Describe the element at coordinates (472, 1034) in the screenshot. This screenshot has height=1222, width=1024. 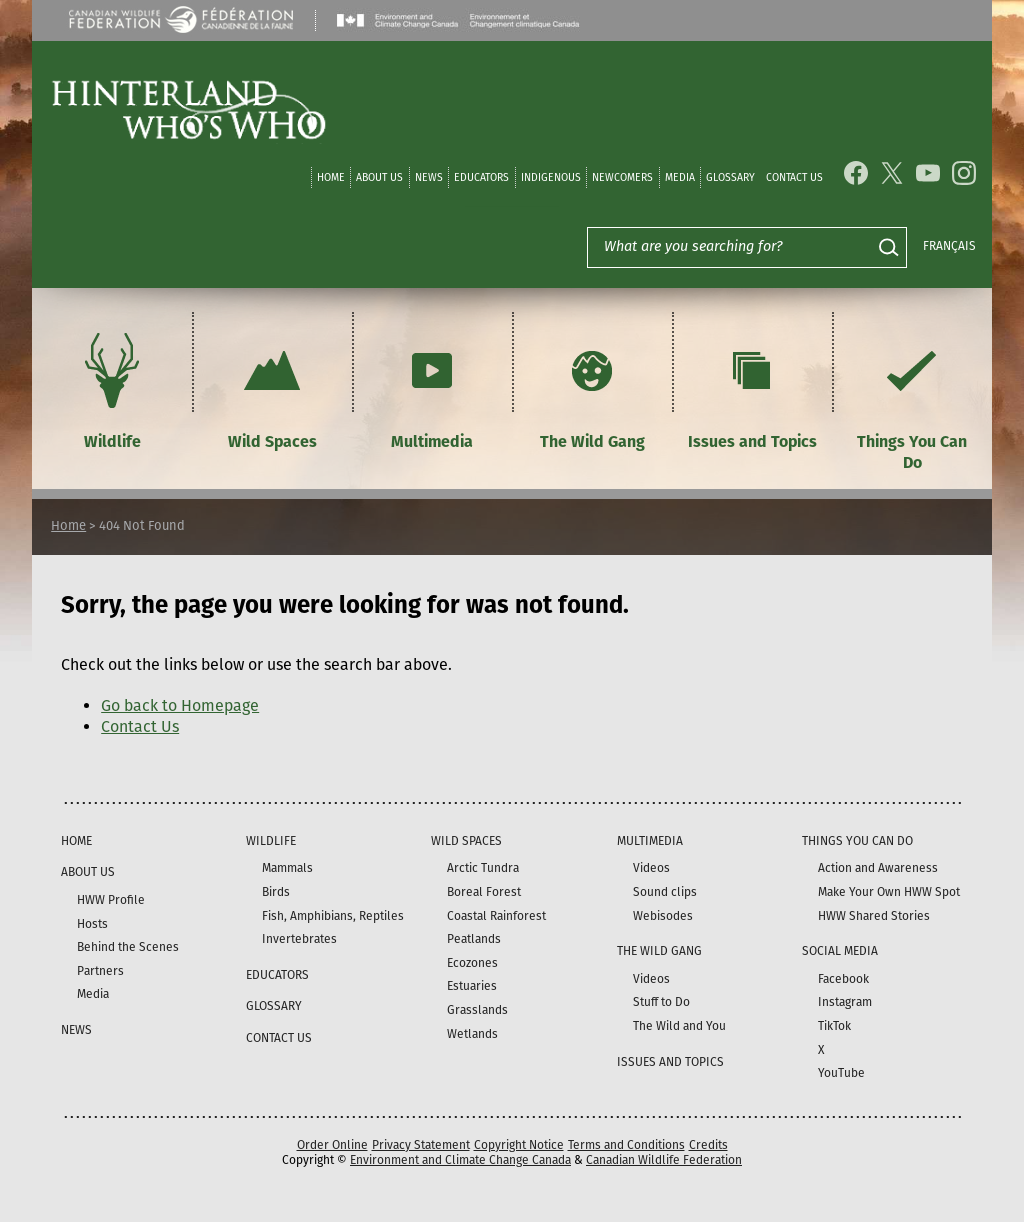
I see `Wetlands` at that location.